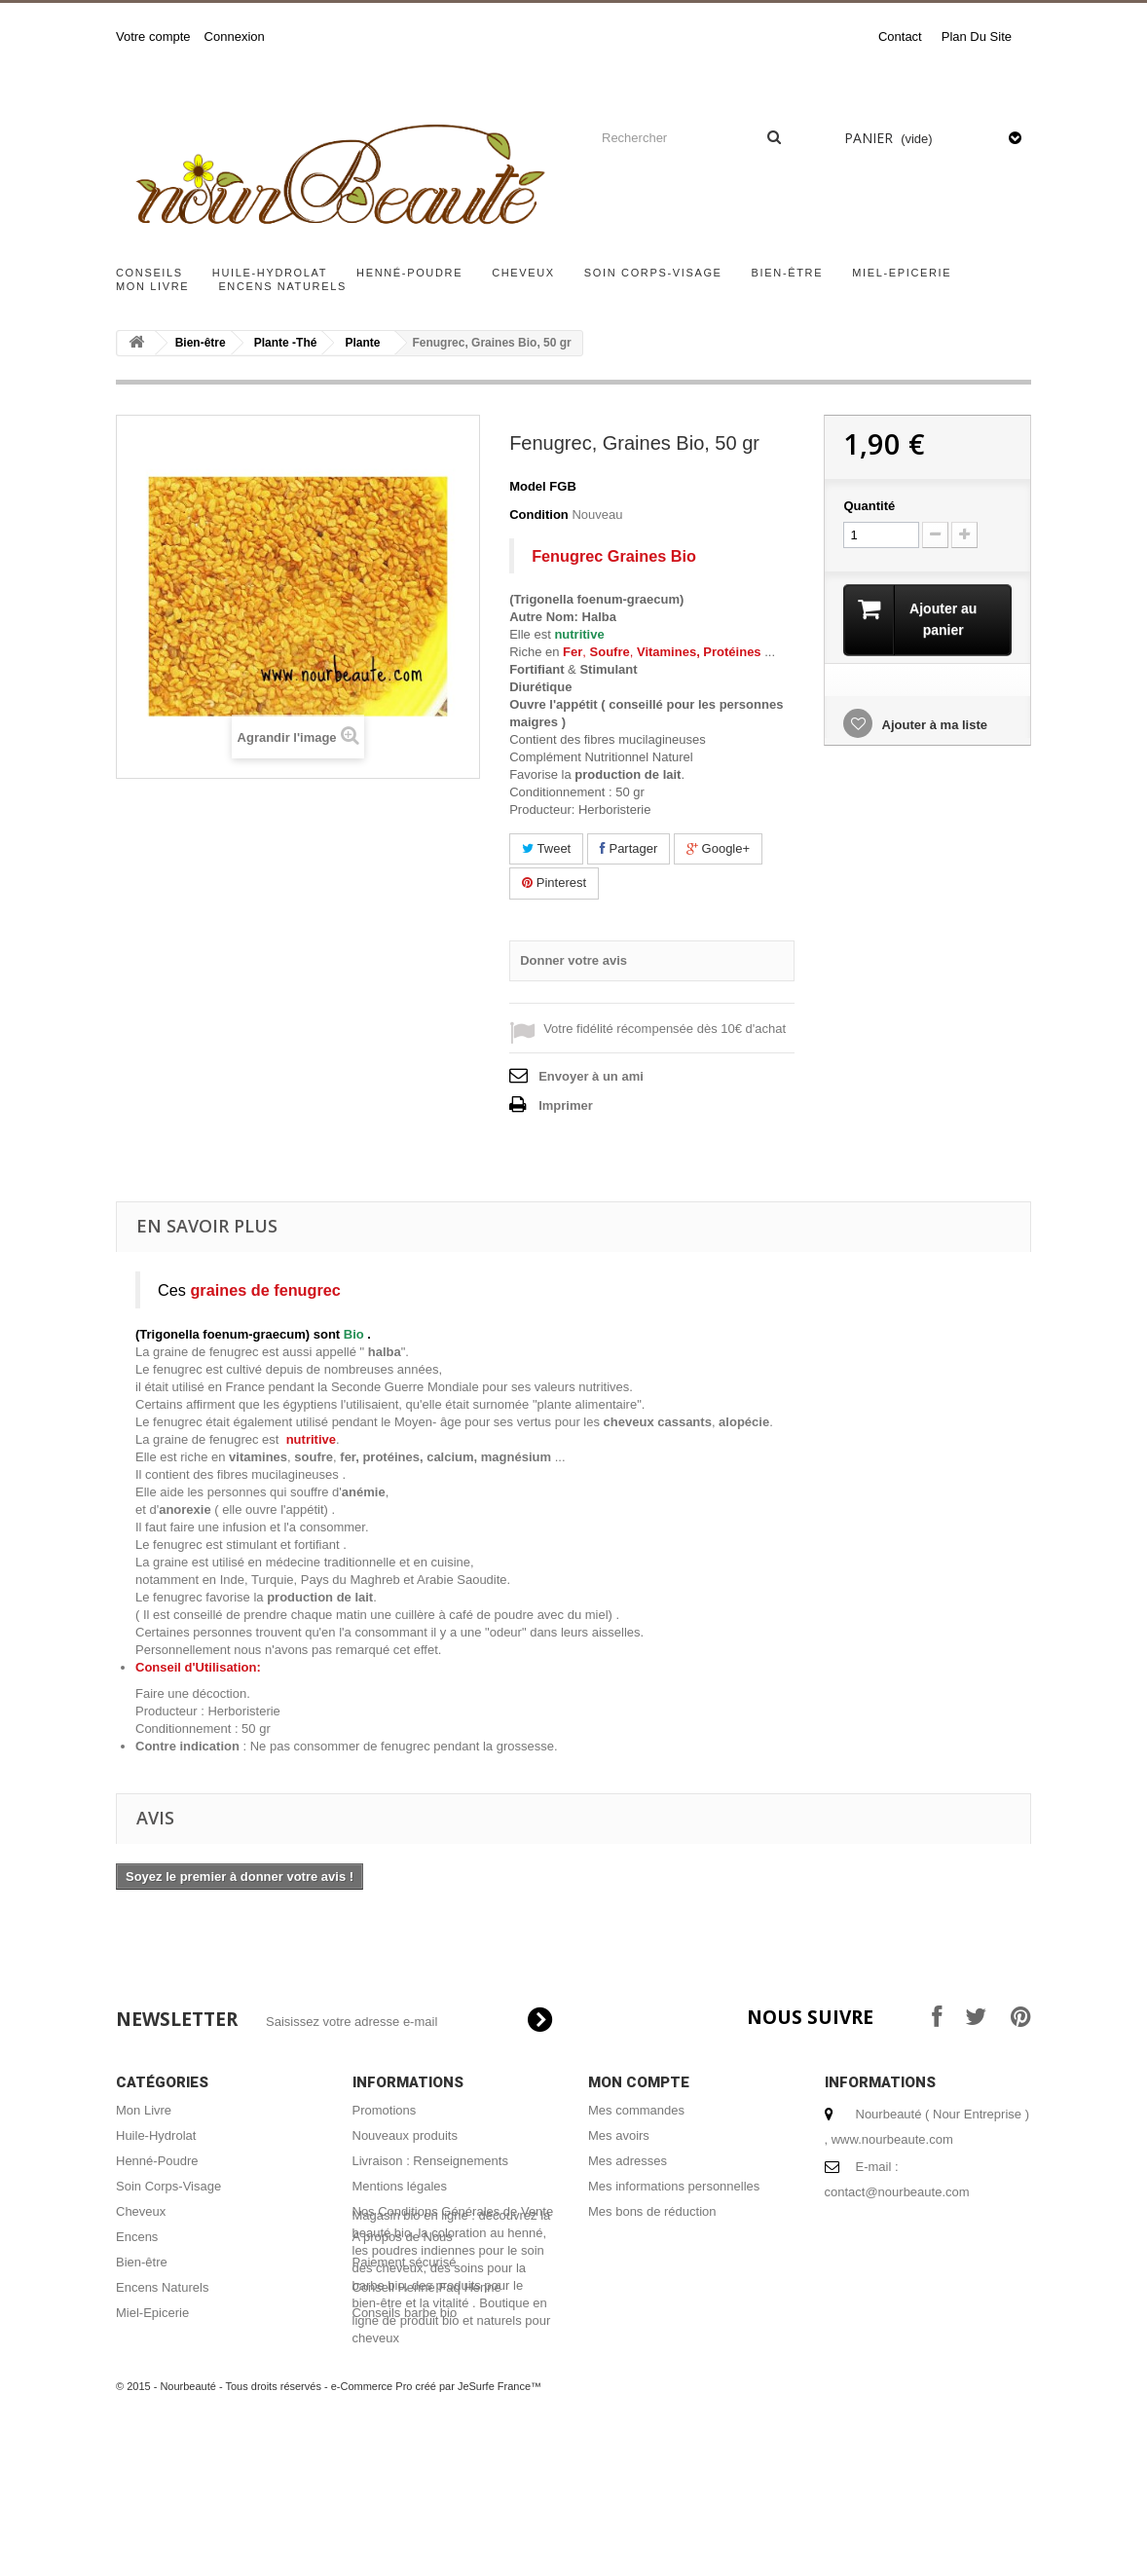  What do you see at coordinates (404, 2262) in the screenshot?
I see `Paiement sécurisé` at bounding box center [404, 2262].